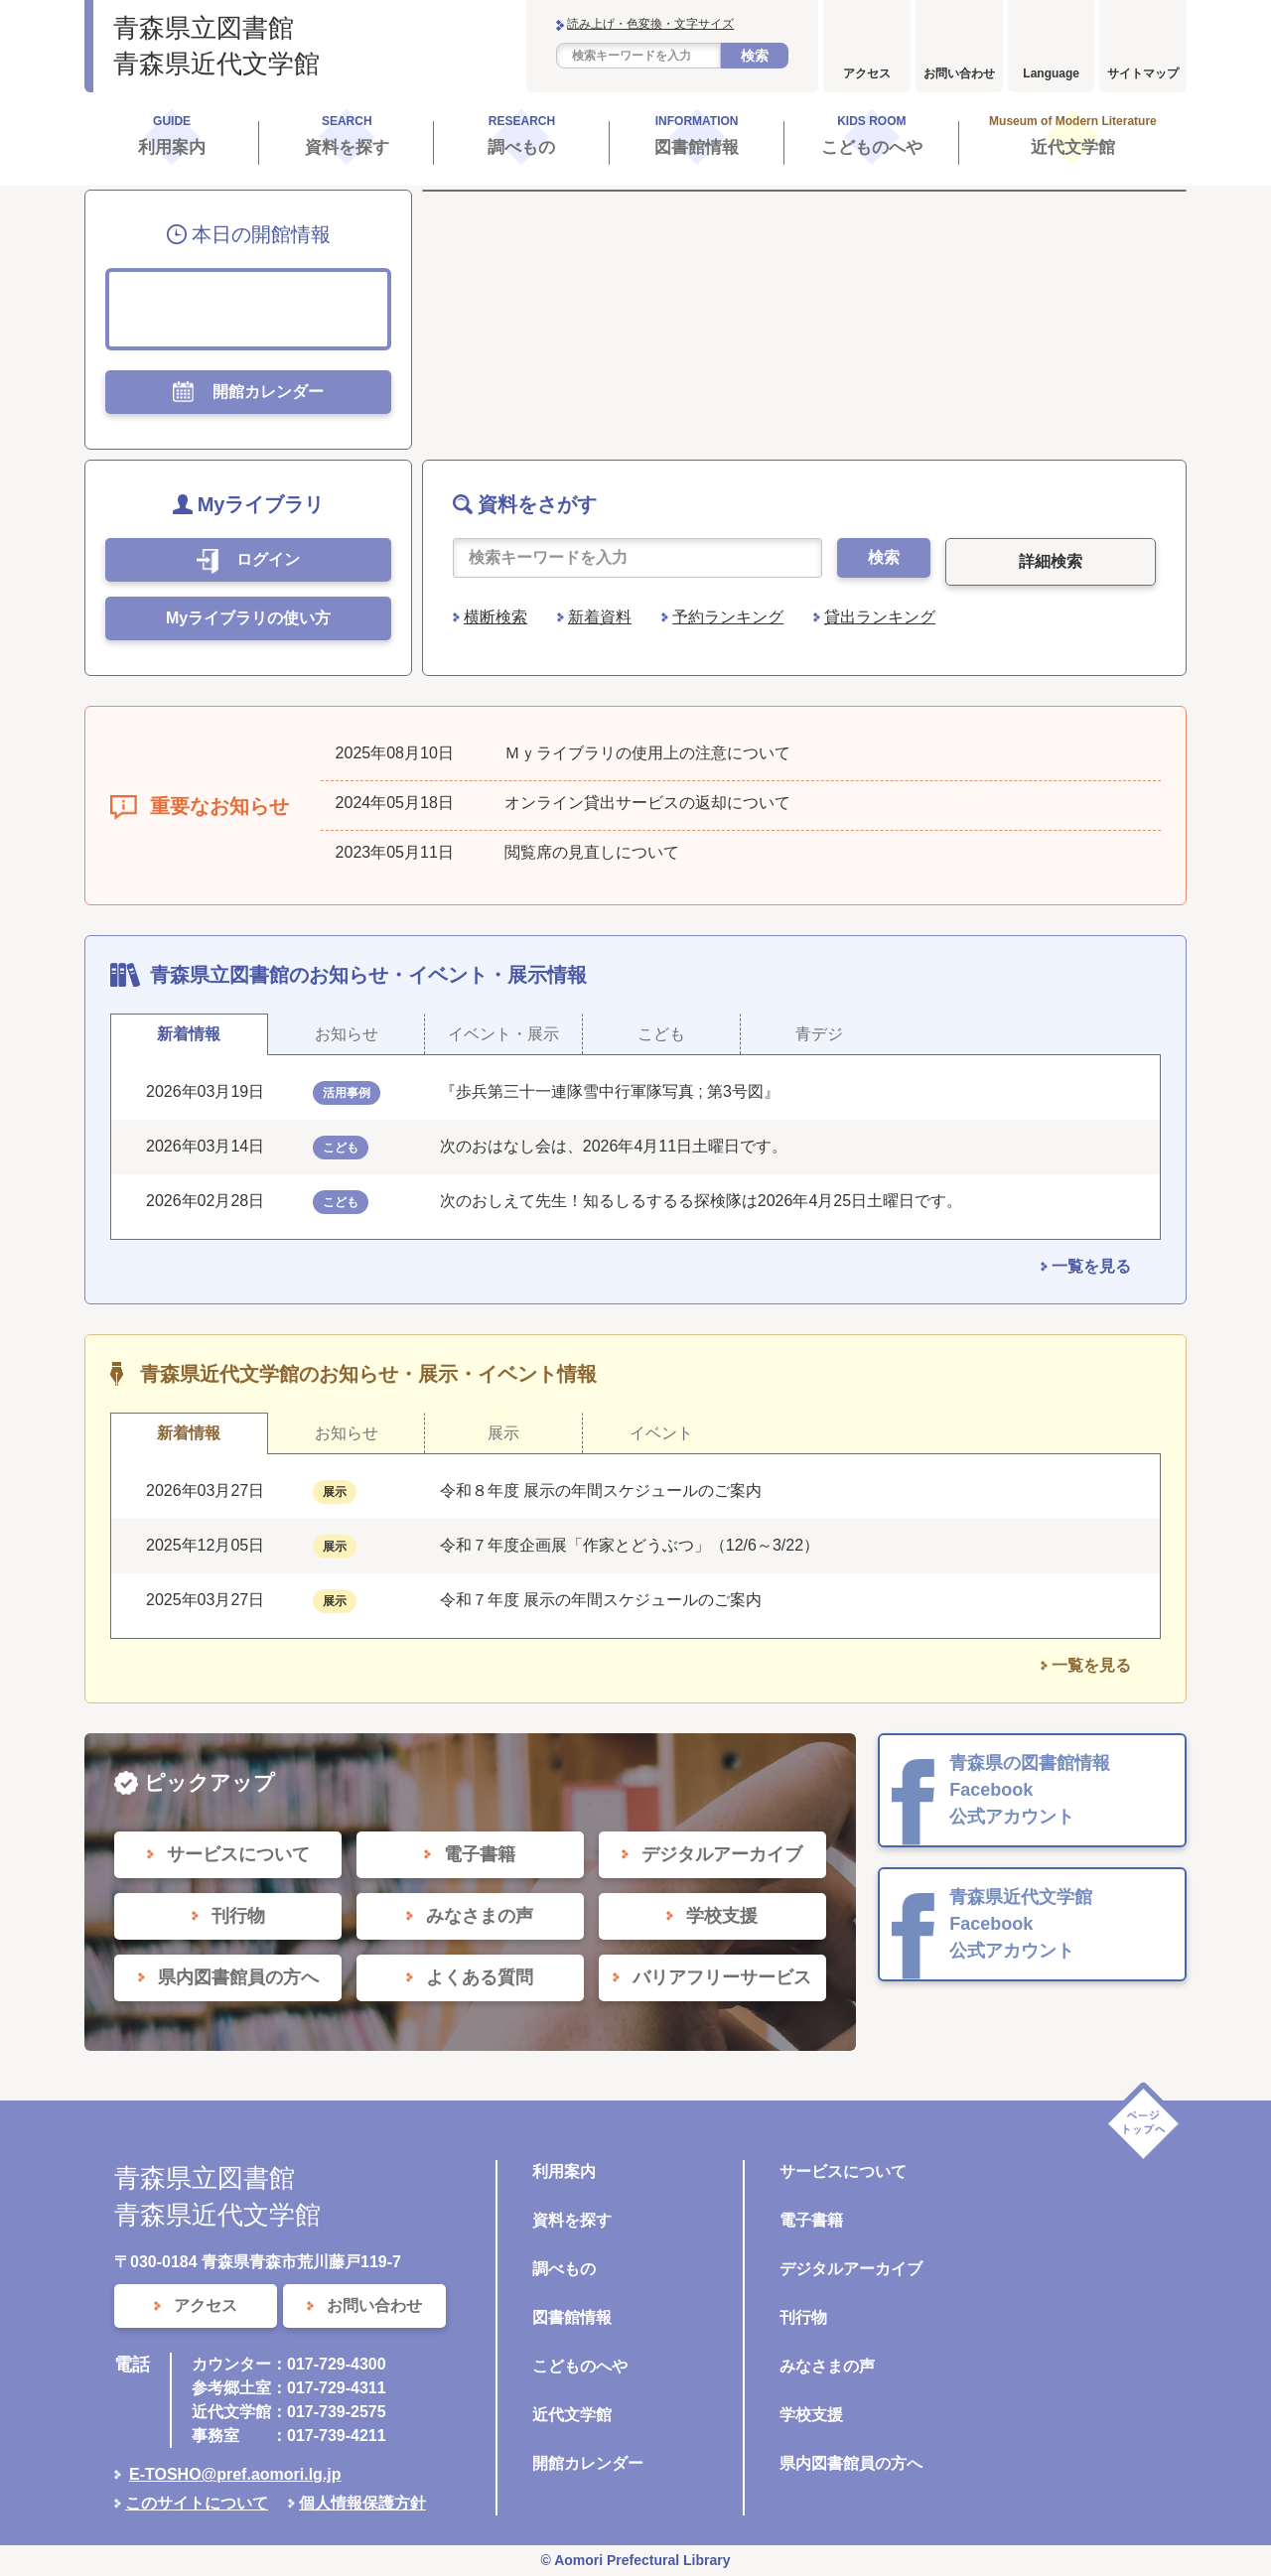 The height and width of the screenshot is (2576, 1271). Describe the element at coordinates (959, 73) in the screenshot. I see `お問い合わせ` at that location.